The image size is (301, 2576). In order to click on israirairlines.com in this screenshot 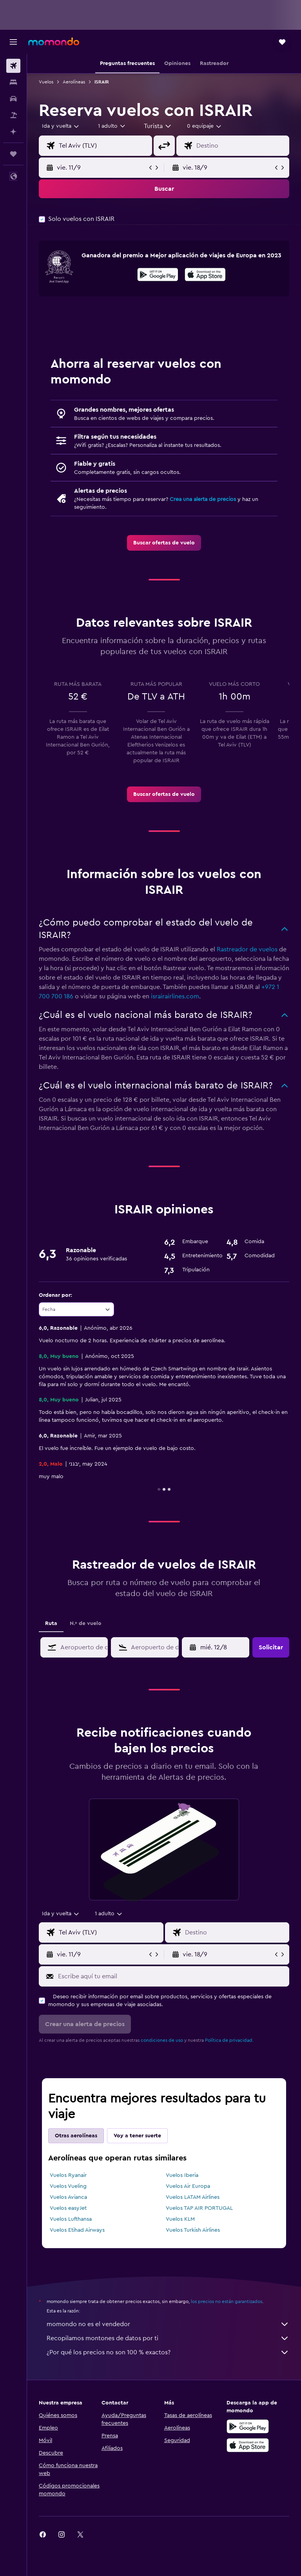, I will do `click(175, 996)`.